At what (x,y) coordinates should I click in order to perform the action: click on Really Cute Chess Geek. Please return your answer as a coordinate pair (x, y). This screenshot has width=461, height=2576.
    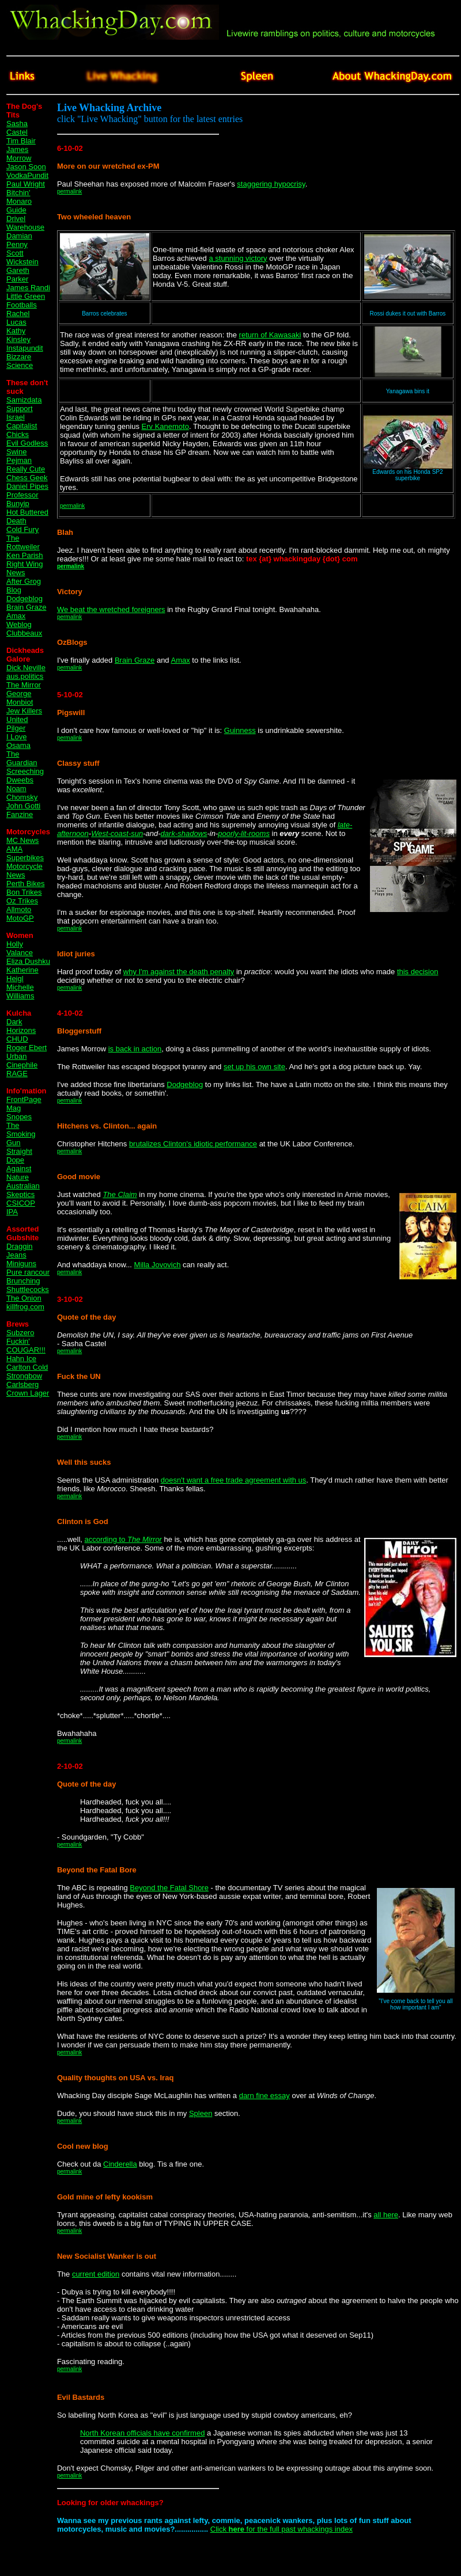
    Looking at the image, I should click on (27, 473).